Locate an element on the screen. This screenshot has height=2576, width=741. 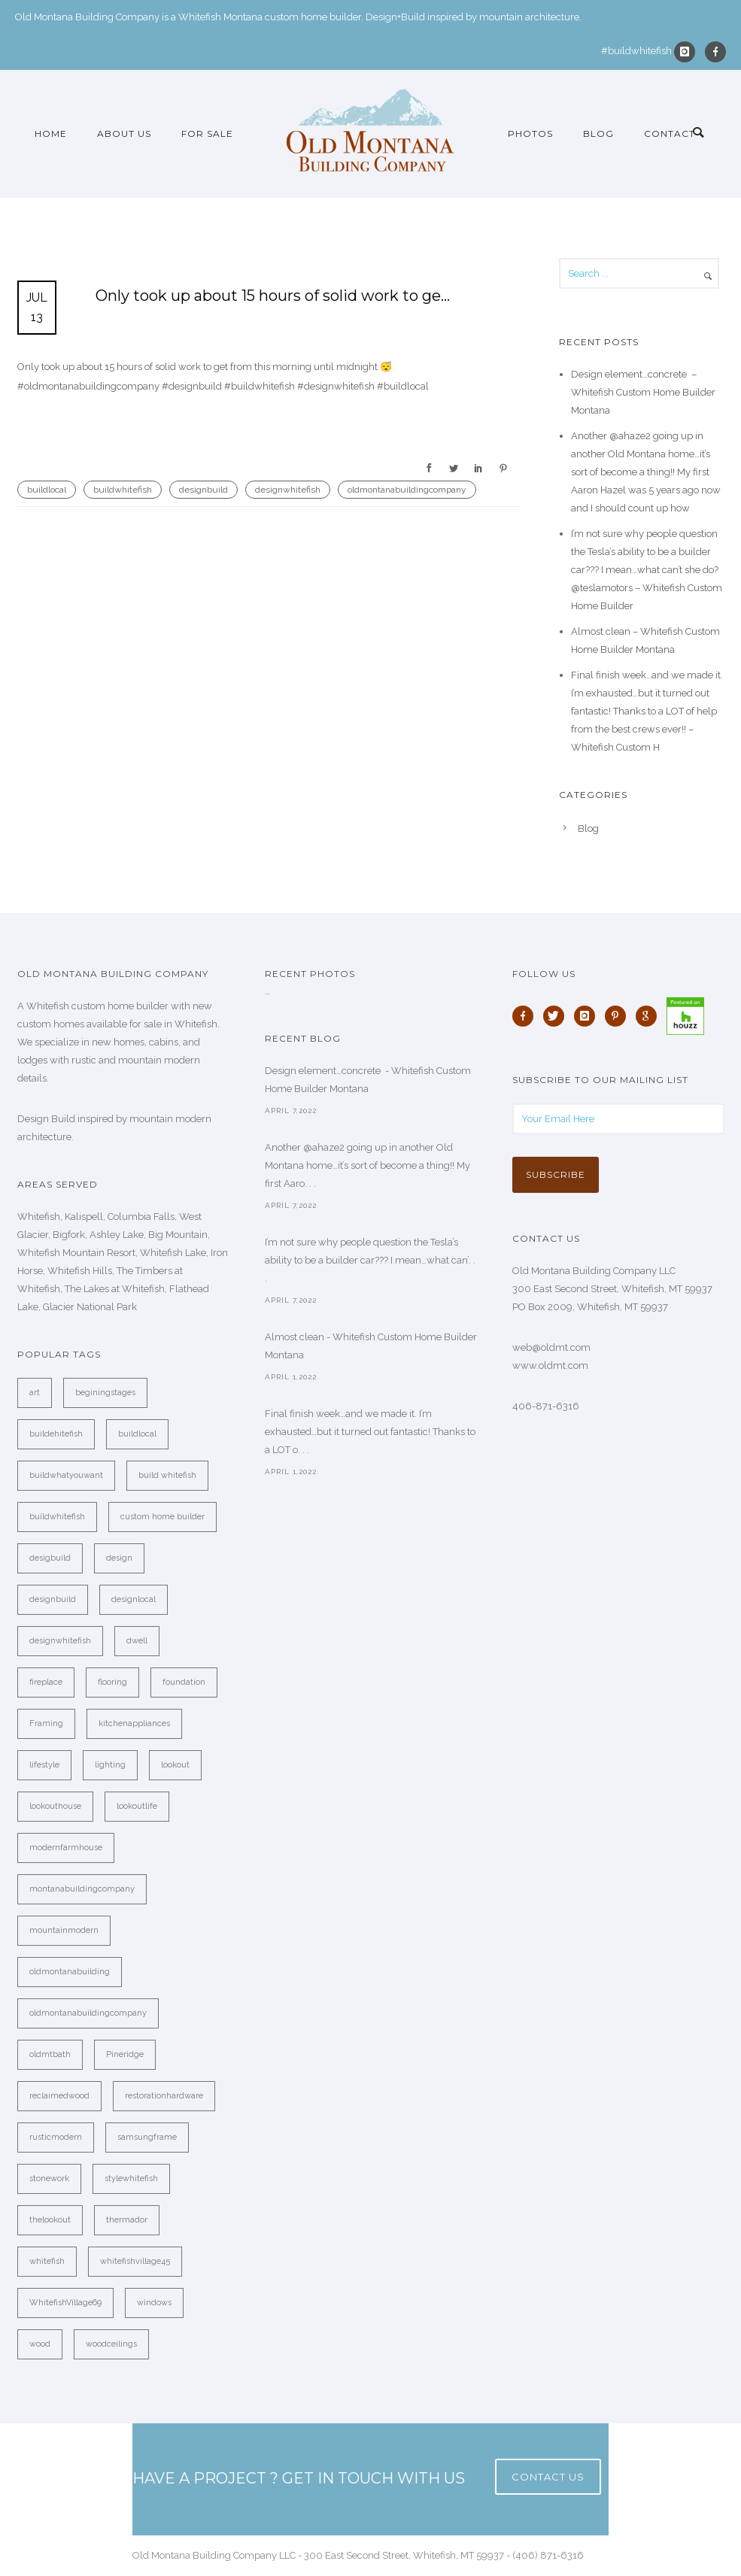
custom home builder is located at coordinates (162, 1517).